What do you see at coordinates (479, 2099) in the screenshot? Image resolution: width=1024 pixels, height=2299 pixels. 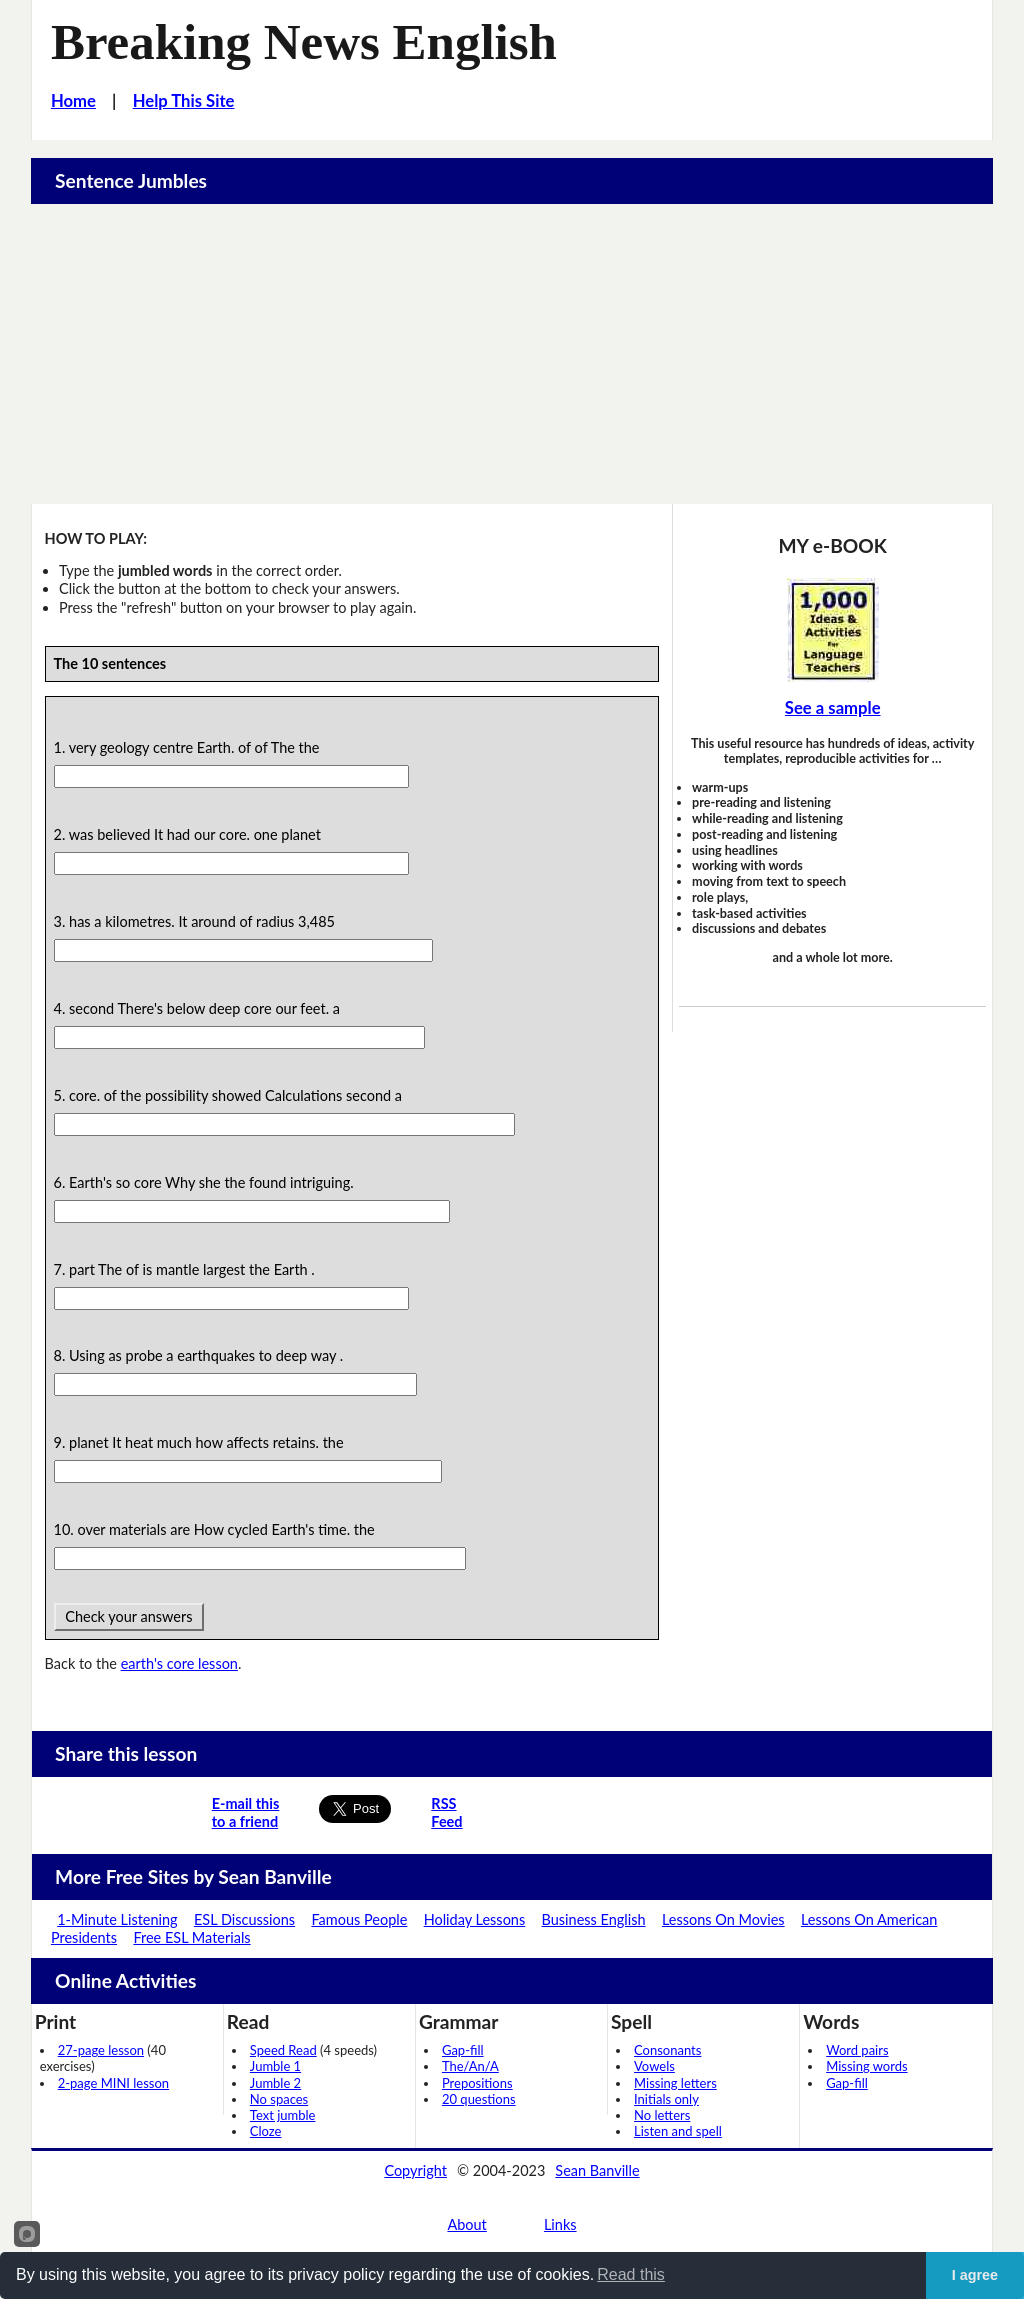 I see `20 questions` at bounding box center [479, 2099].